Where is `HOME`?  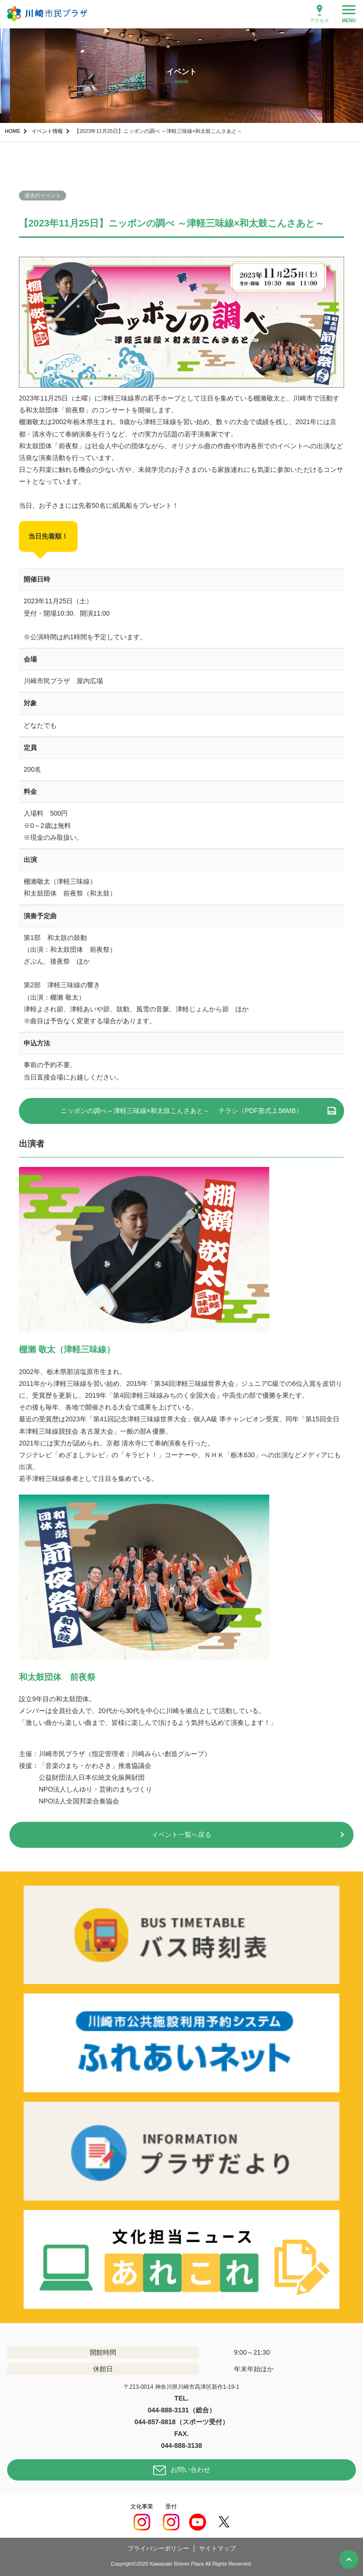 HOME is located at coordinates (12, 131).